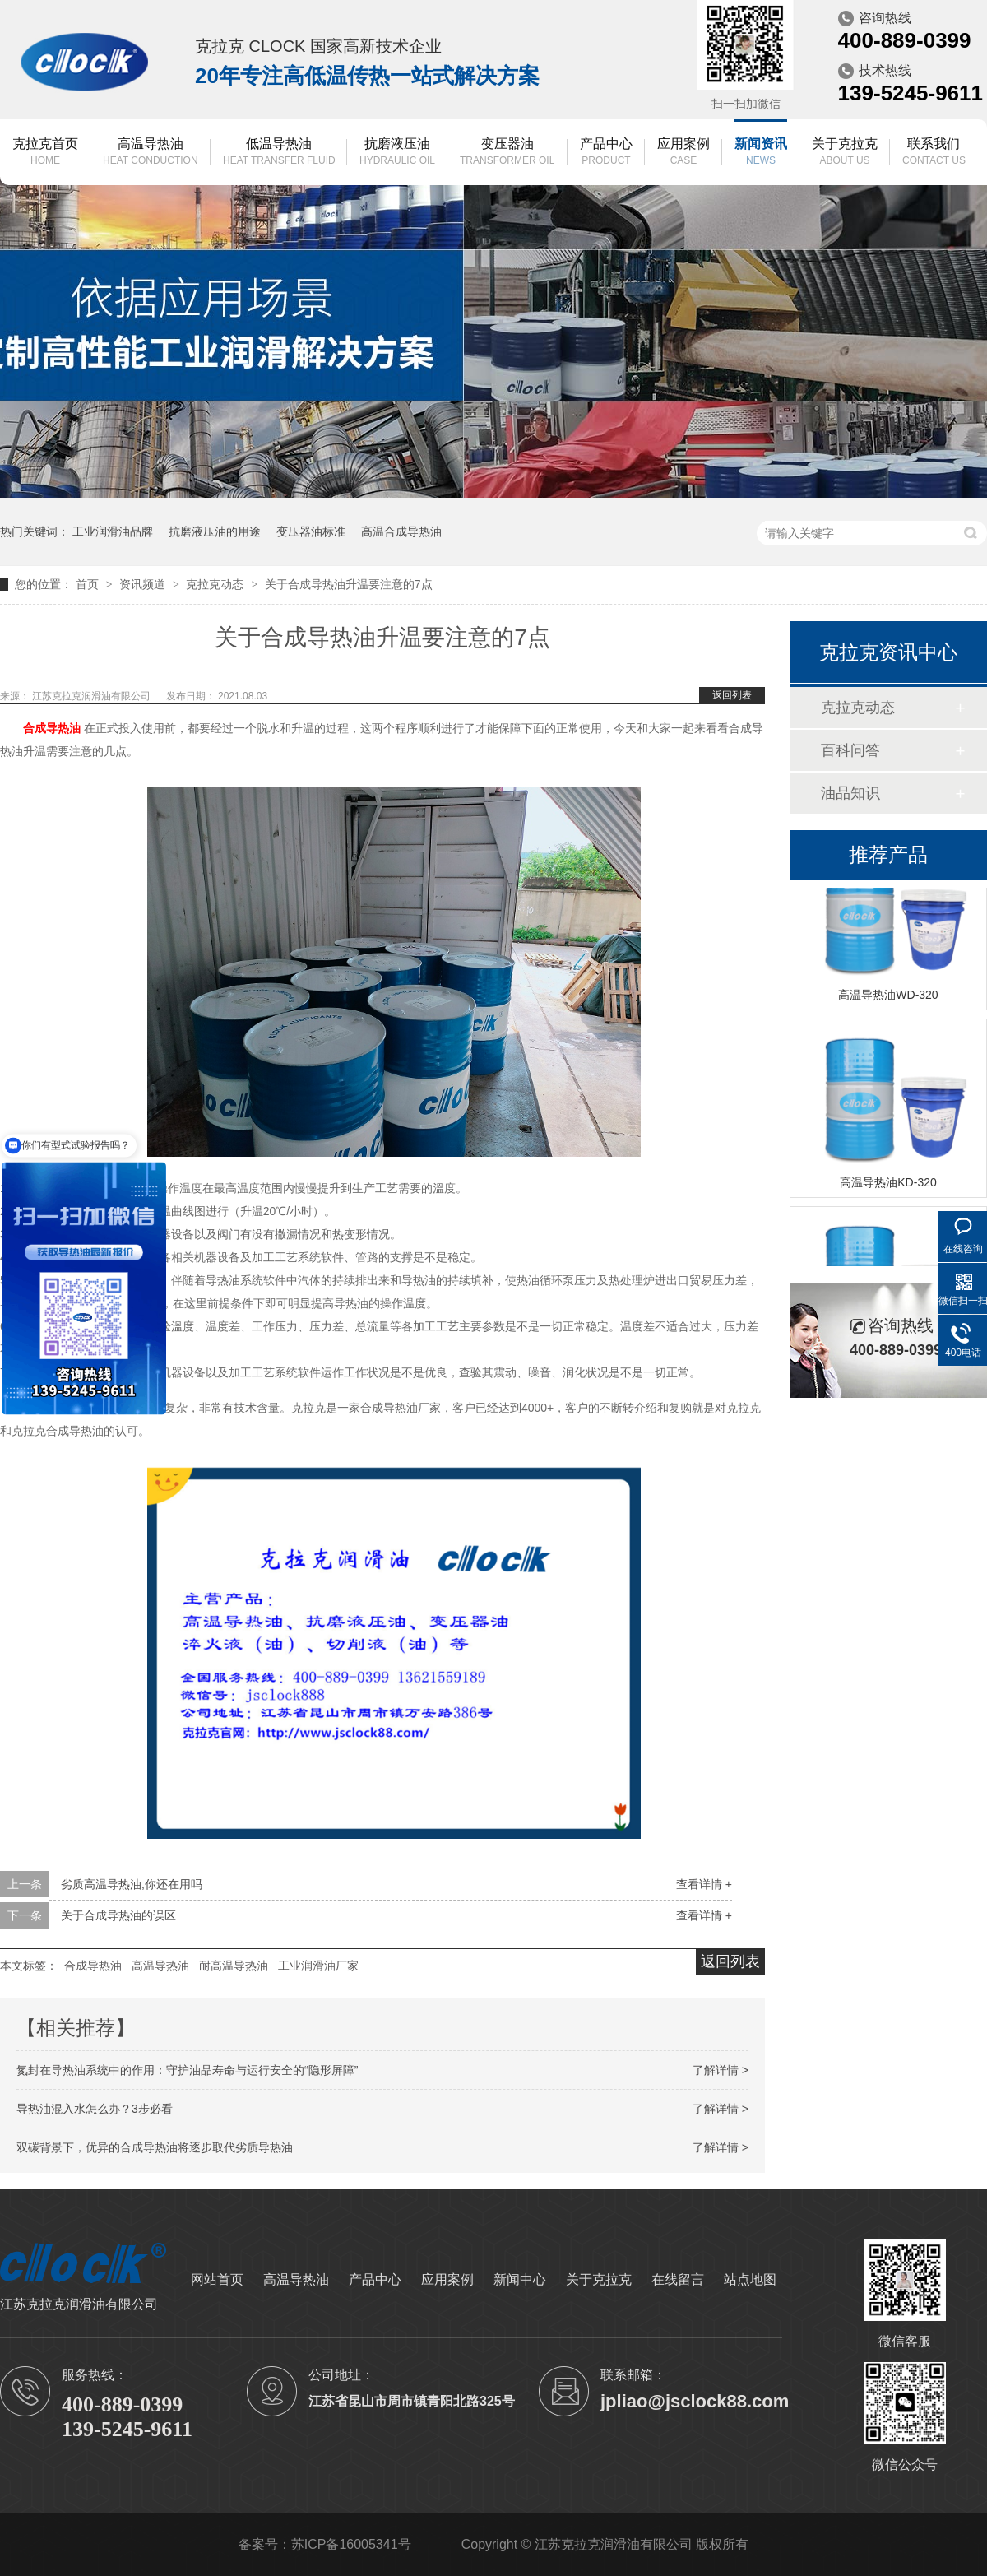  Describe the element at coordinates (215, 531) in the screenshot. I see `抗磨液压油的用途` at that location.